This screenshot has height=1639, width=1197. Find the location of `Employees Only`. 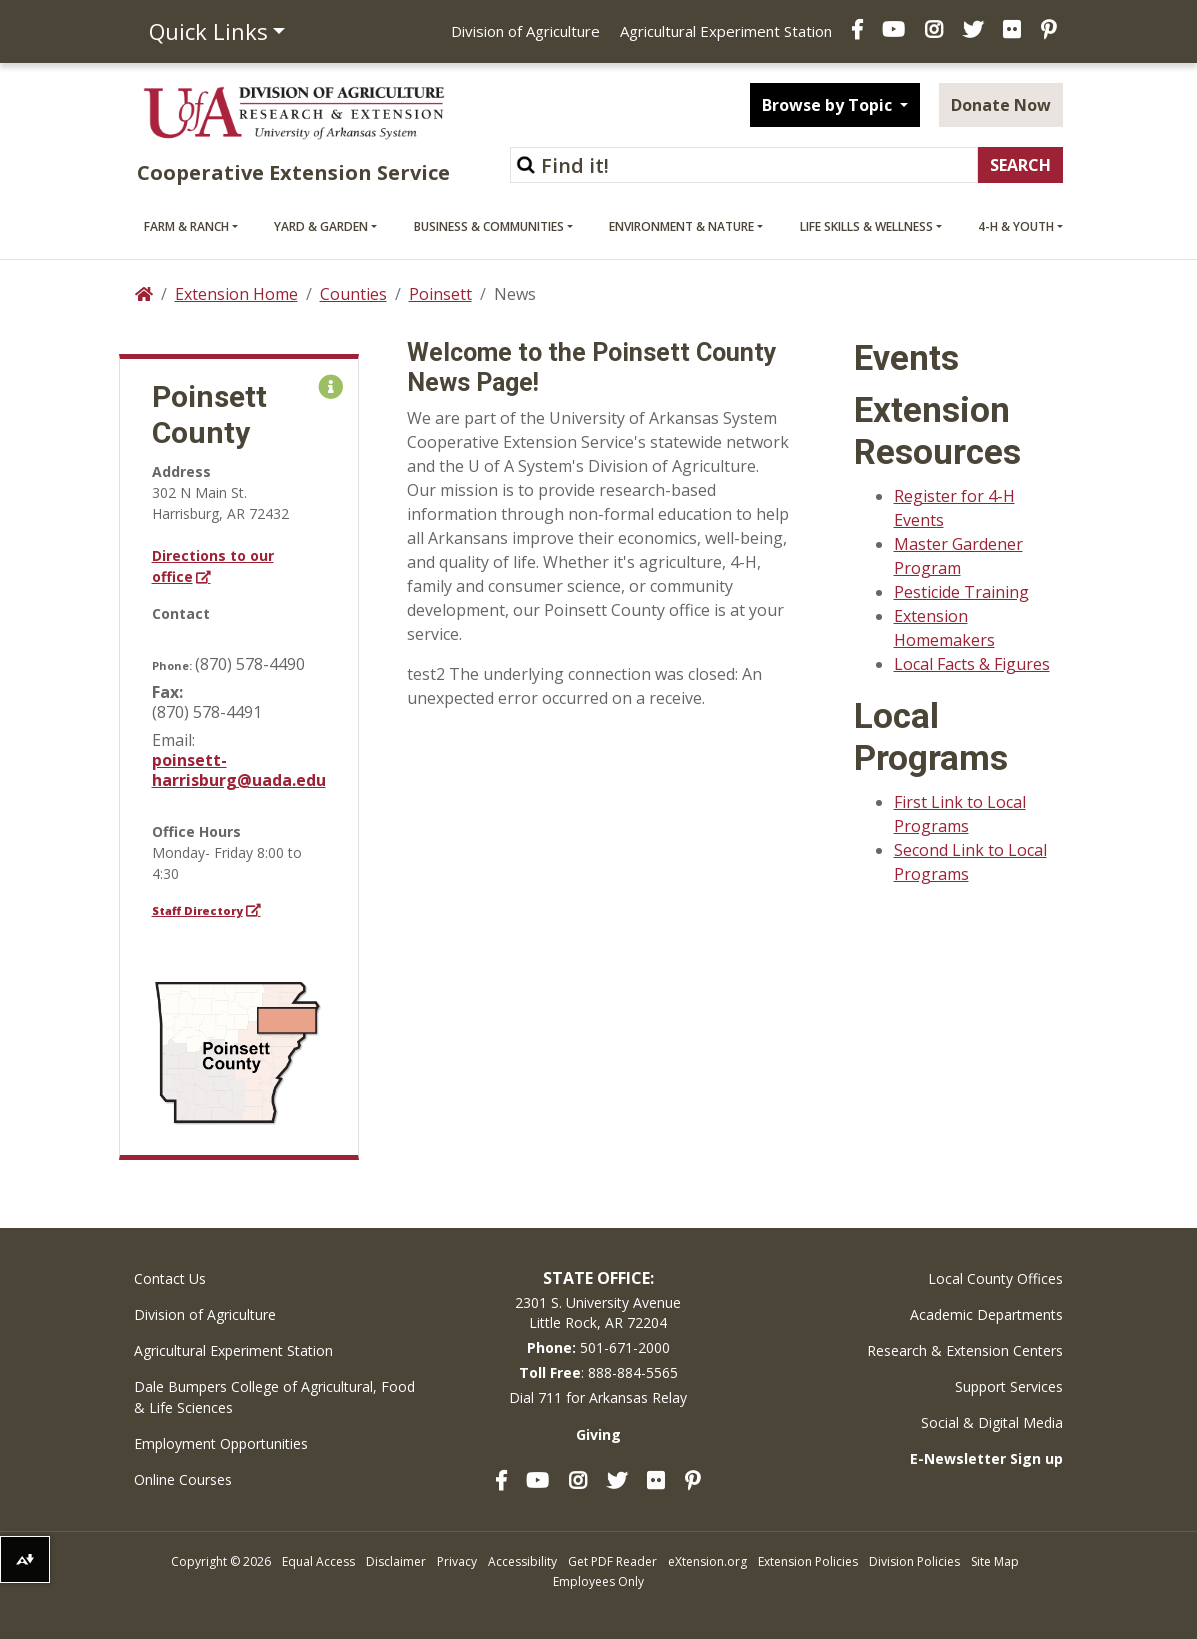

Employees Only is located at coordinates (598, 1581).